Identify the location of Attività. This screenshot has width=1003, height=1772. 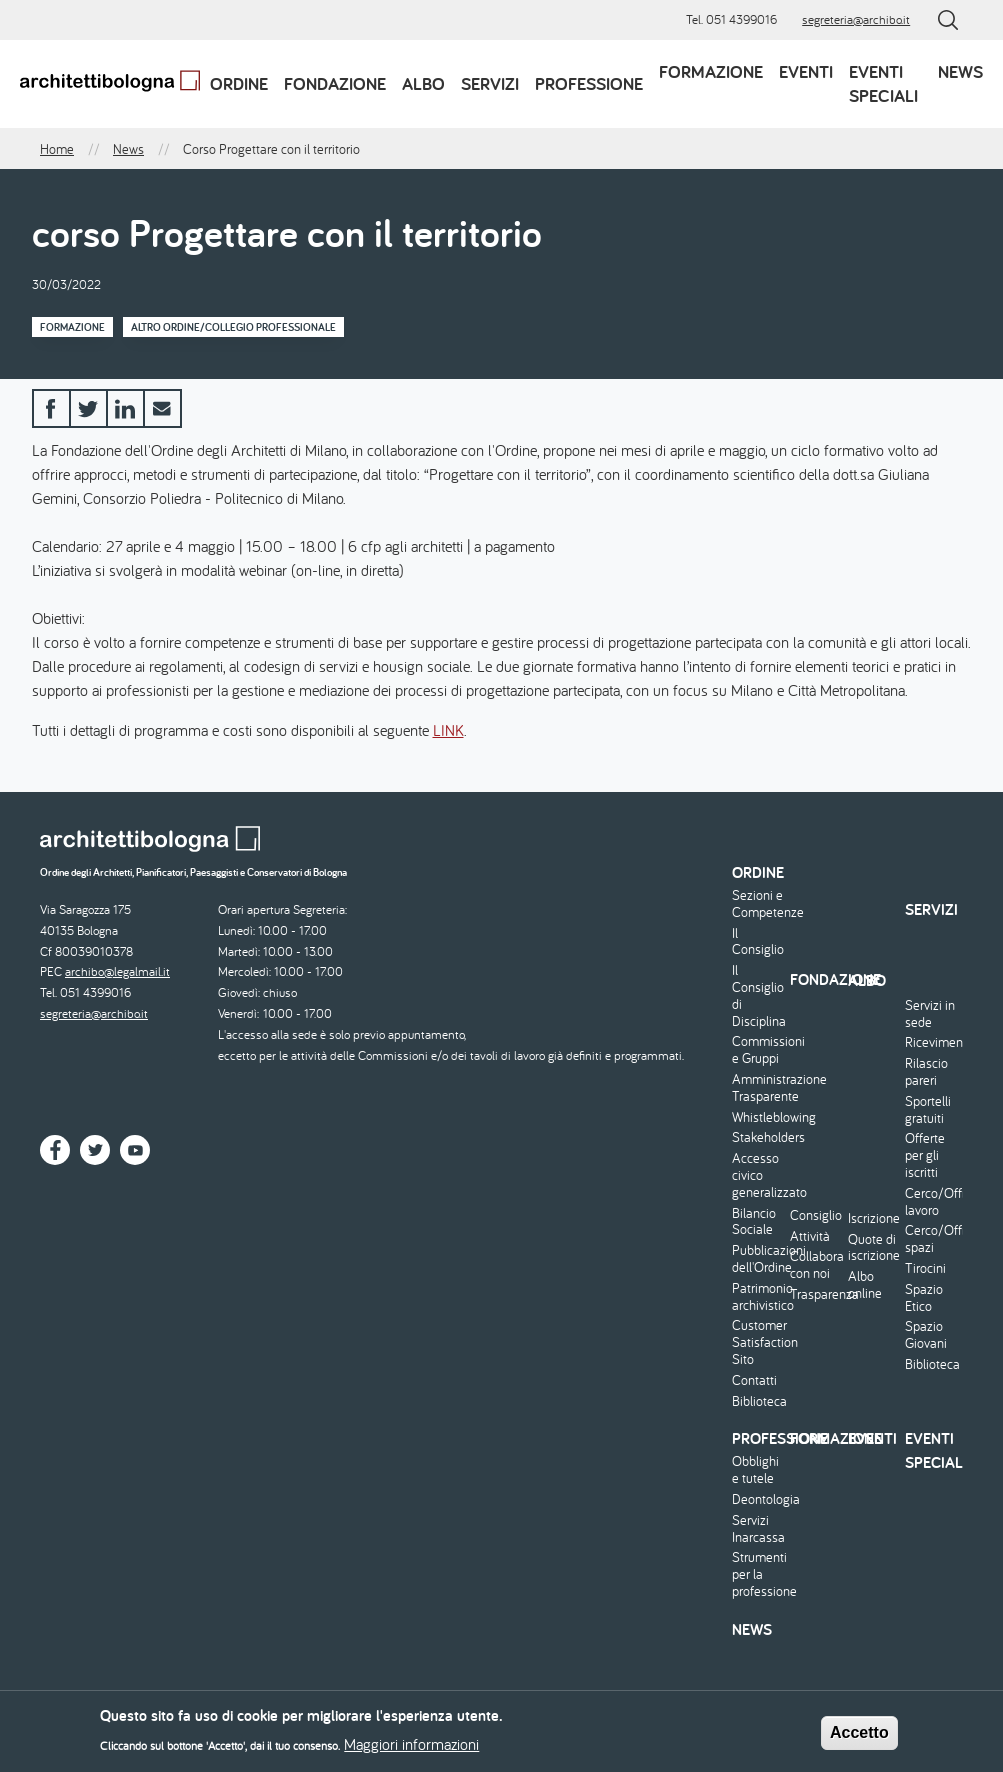
(810, 1236).